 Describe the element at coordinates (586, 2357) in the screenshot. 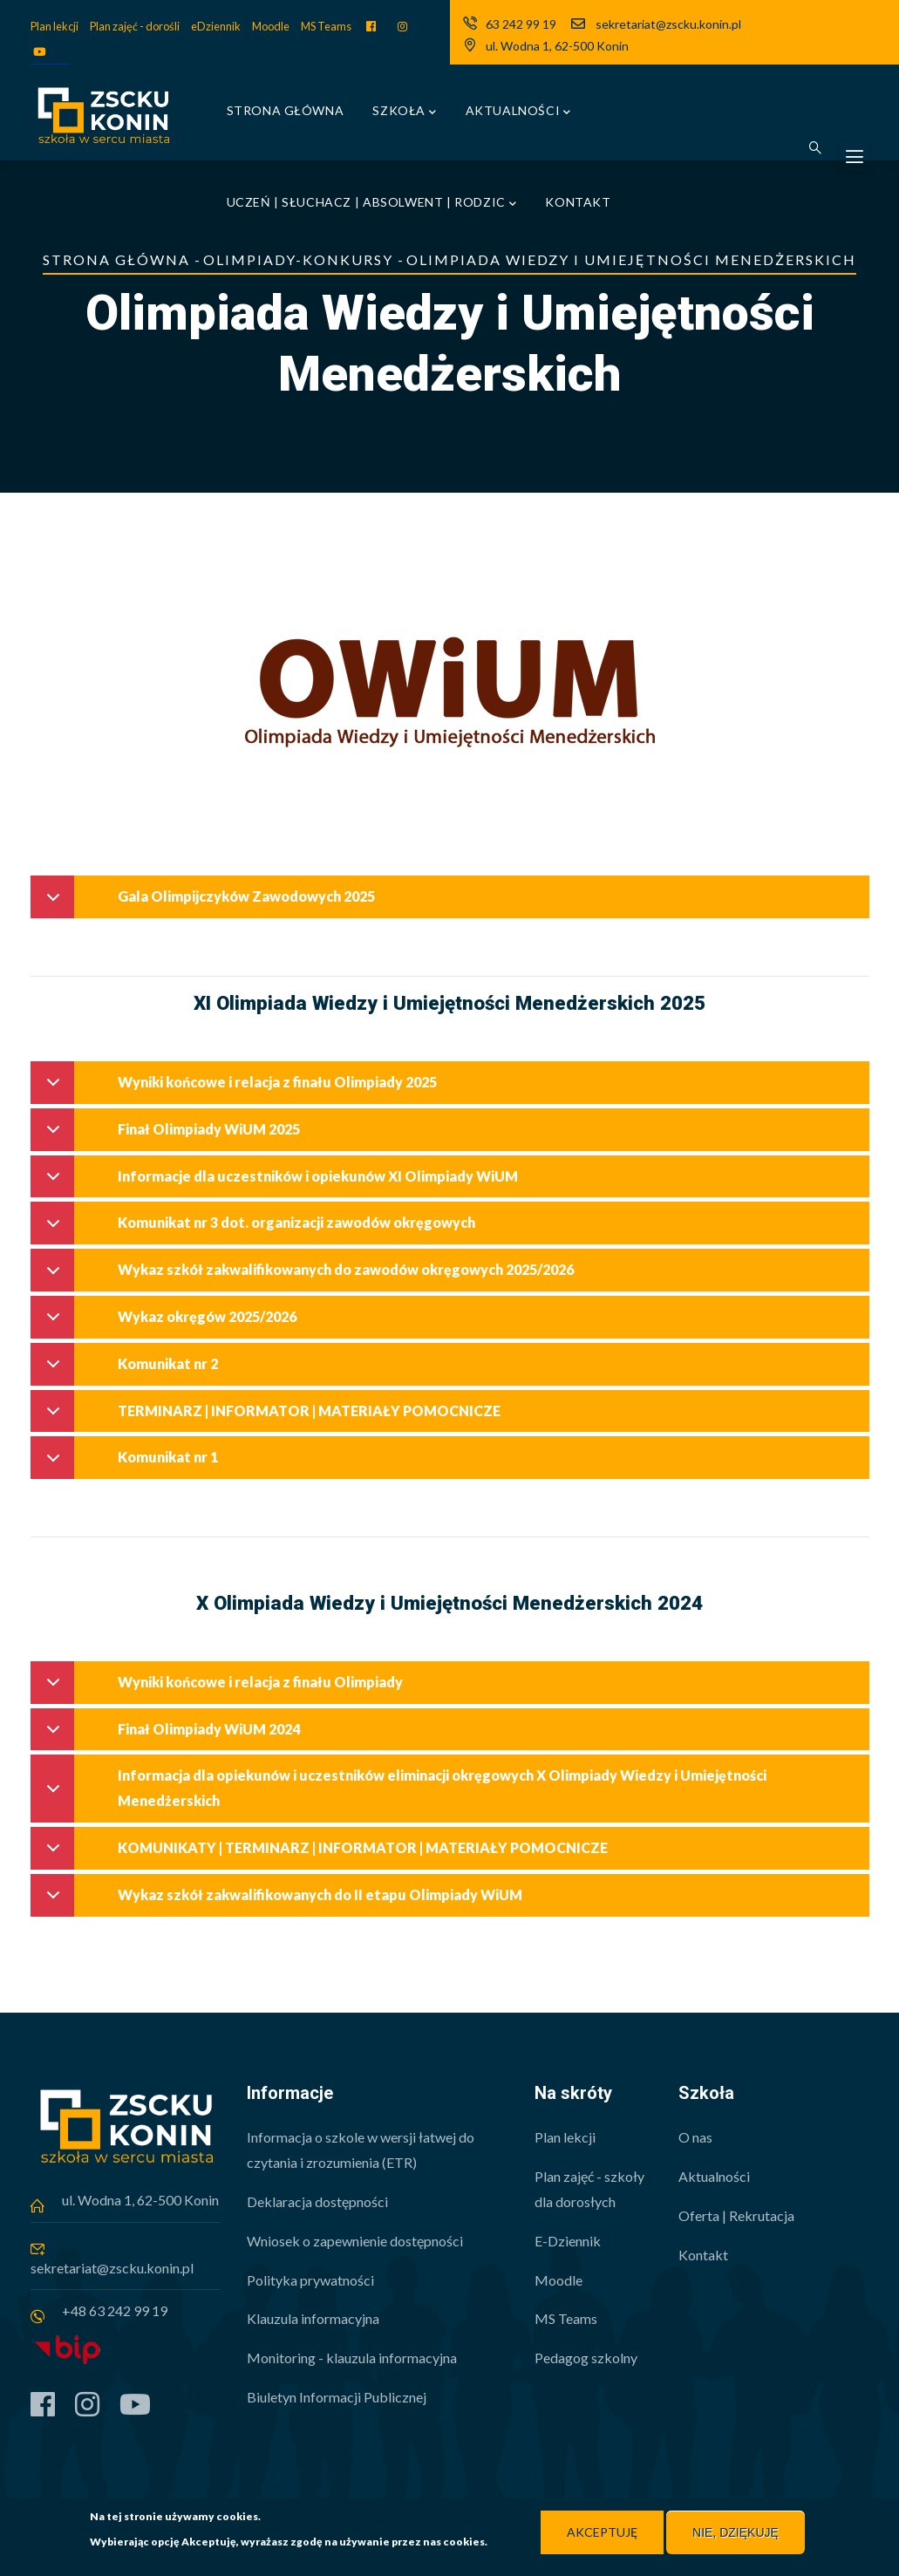

I see `Pedagog szkolny` at that location.